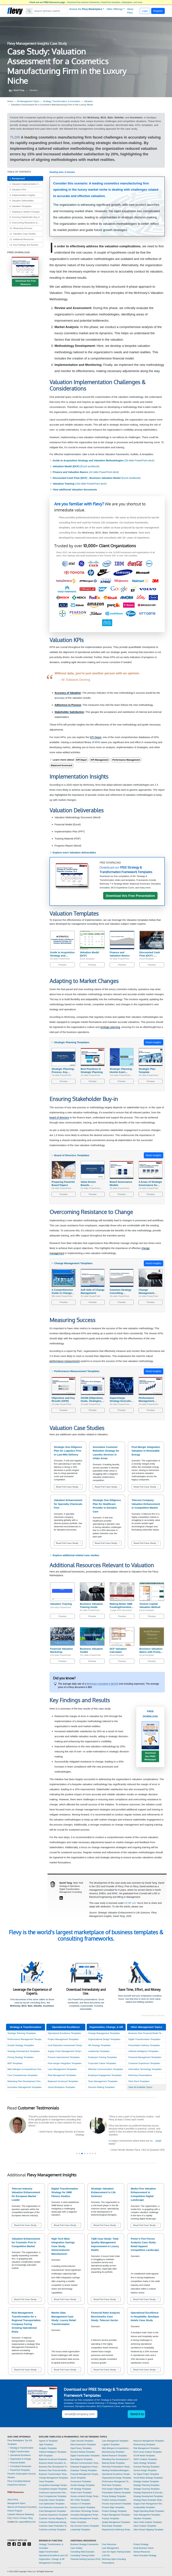 This screenshot has height=2576, width=172. I want to click on OGSM (Objectives, Goals, Strategies, and Measures), so click(92, 1401).